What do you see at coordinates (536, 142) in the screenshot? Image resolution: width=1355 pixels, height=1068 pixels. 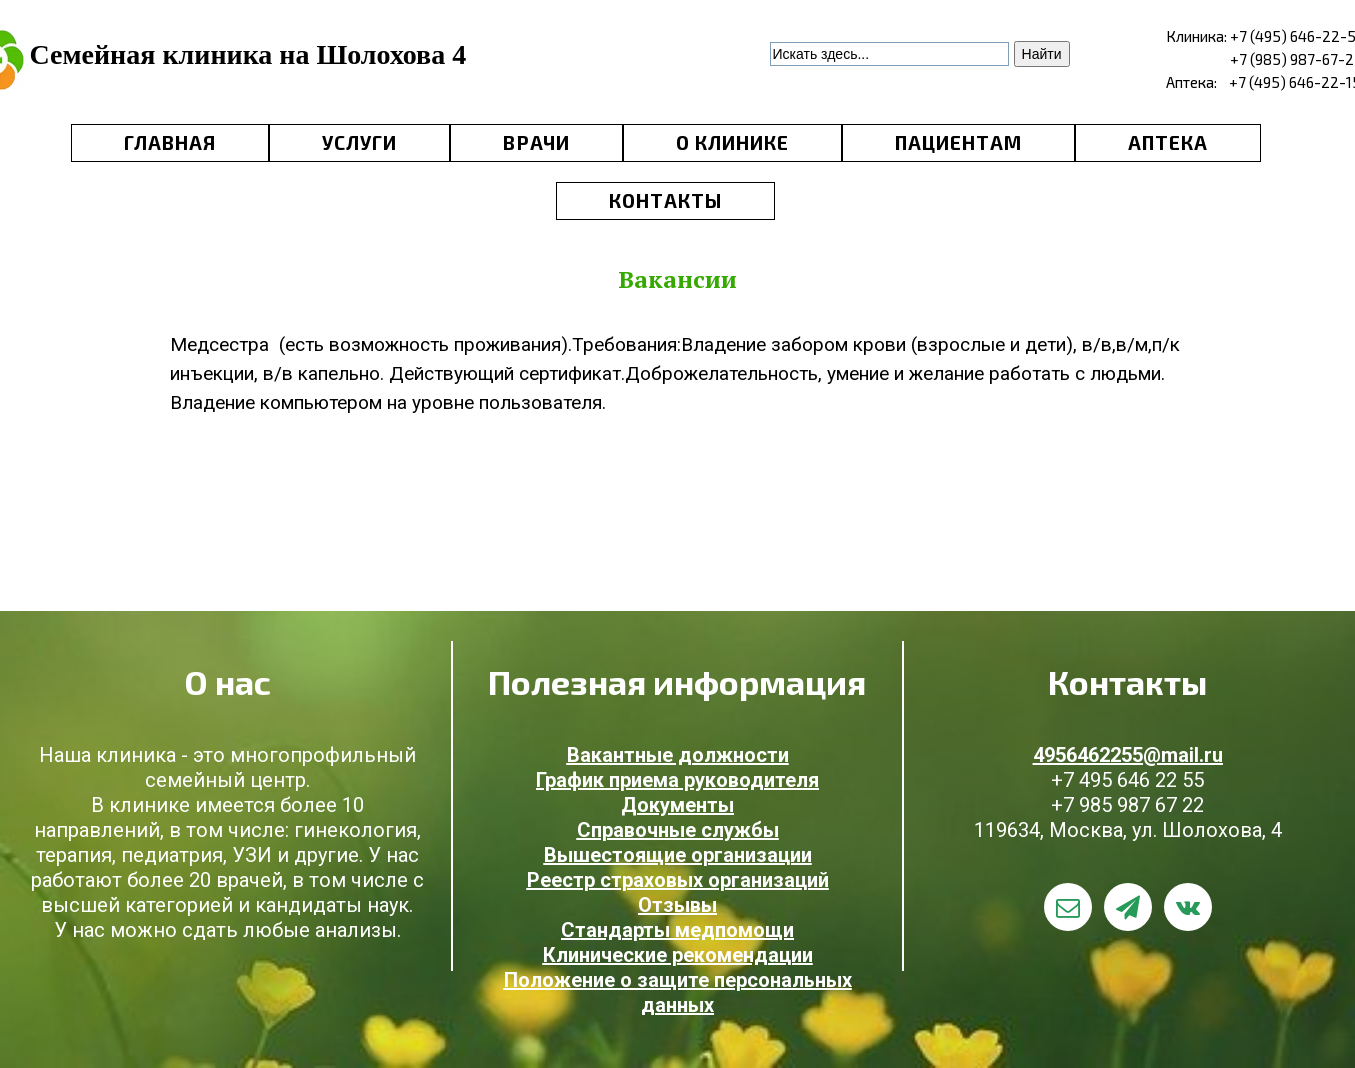 I see `ВРАЧИ` at bounding box center [536, 142].